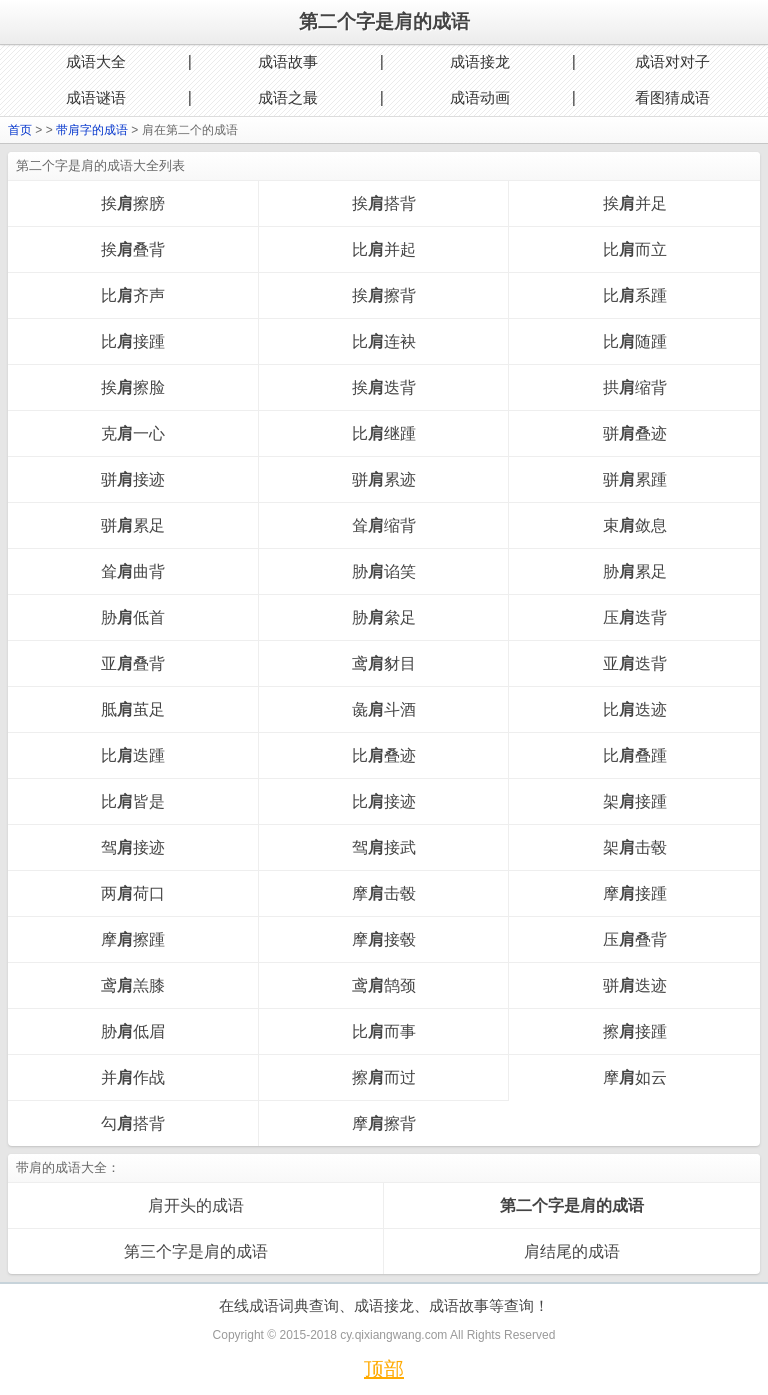 This screenshot has width=768, height=1395. Describe the element at coordinates (384, 755) in the screenshot. I see `比叠迹` at that location.